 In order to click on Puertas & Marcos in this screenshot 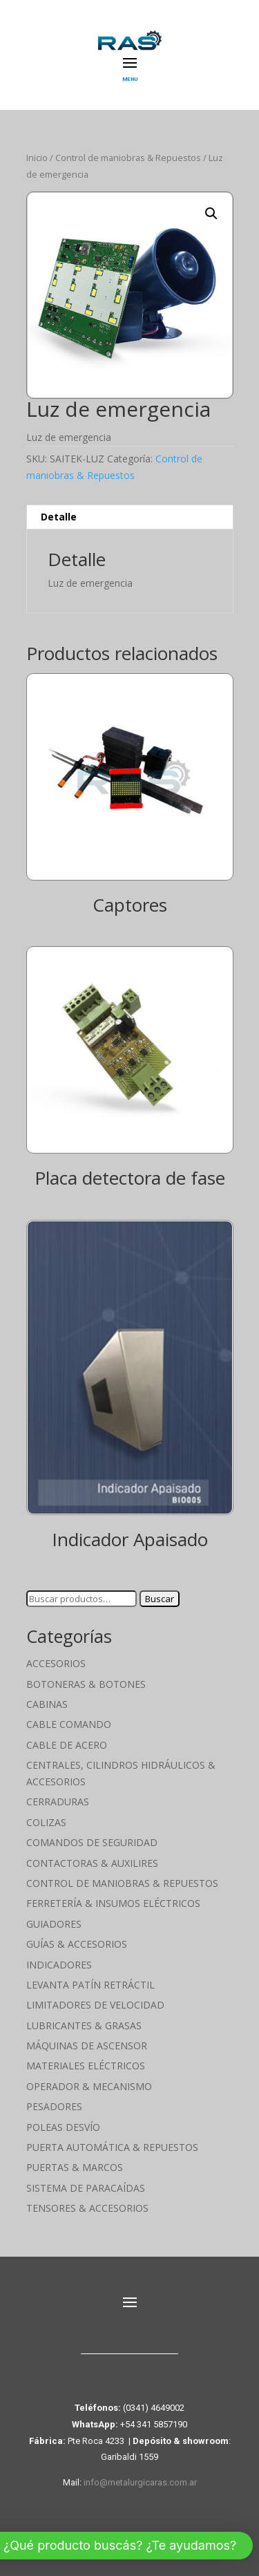, I will do `click(74, 2167)`.